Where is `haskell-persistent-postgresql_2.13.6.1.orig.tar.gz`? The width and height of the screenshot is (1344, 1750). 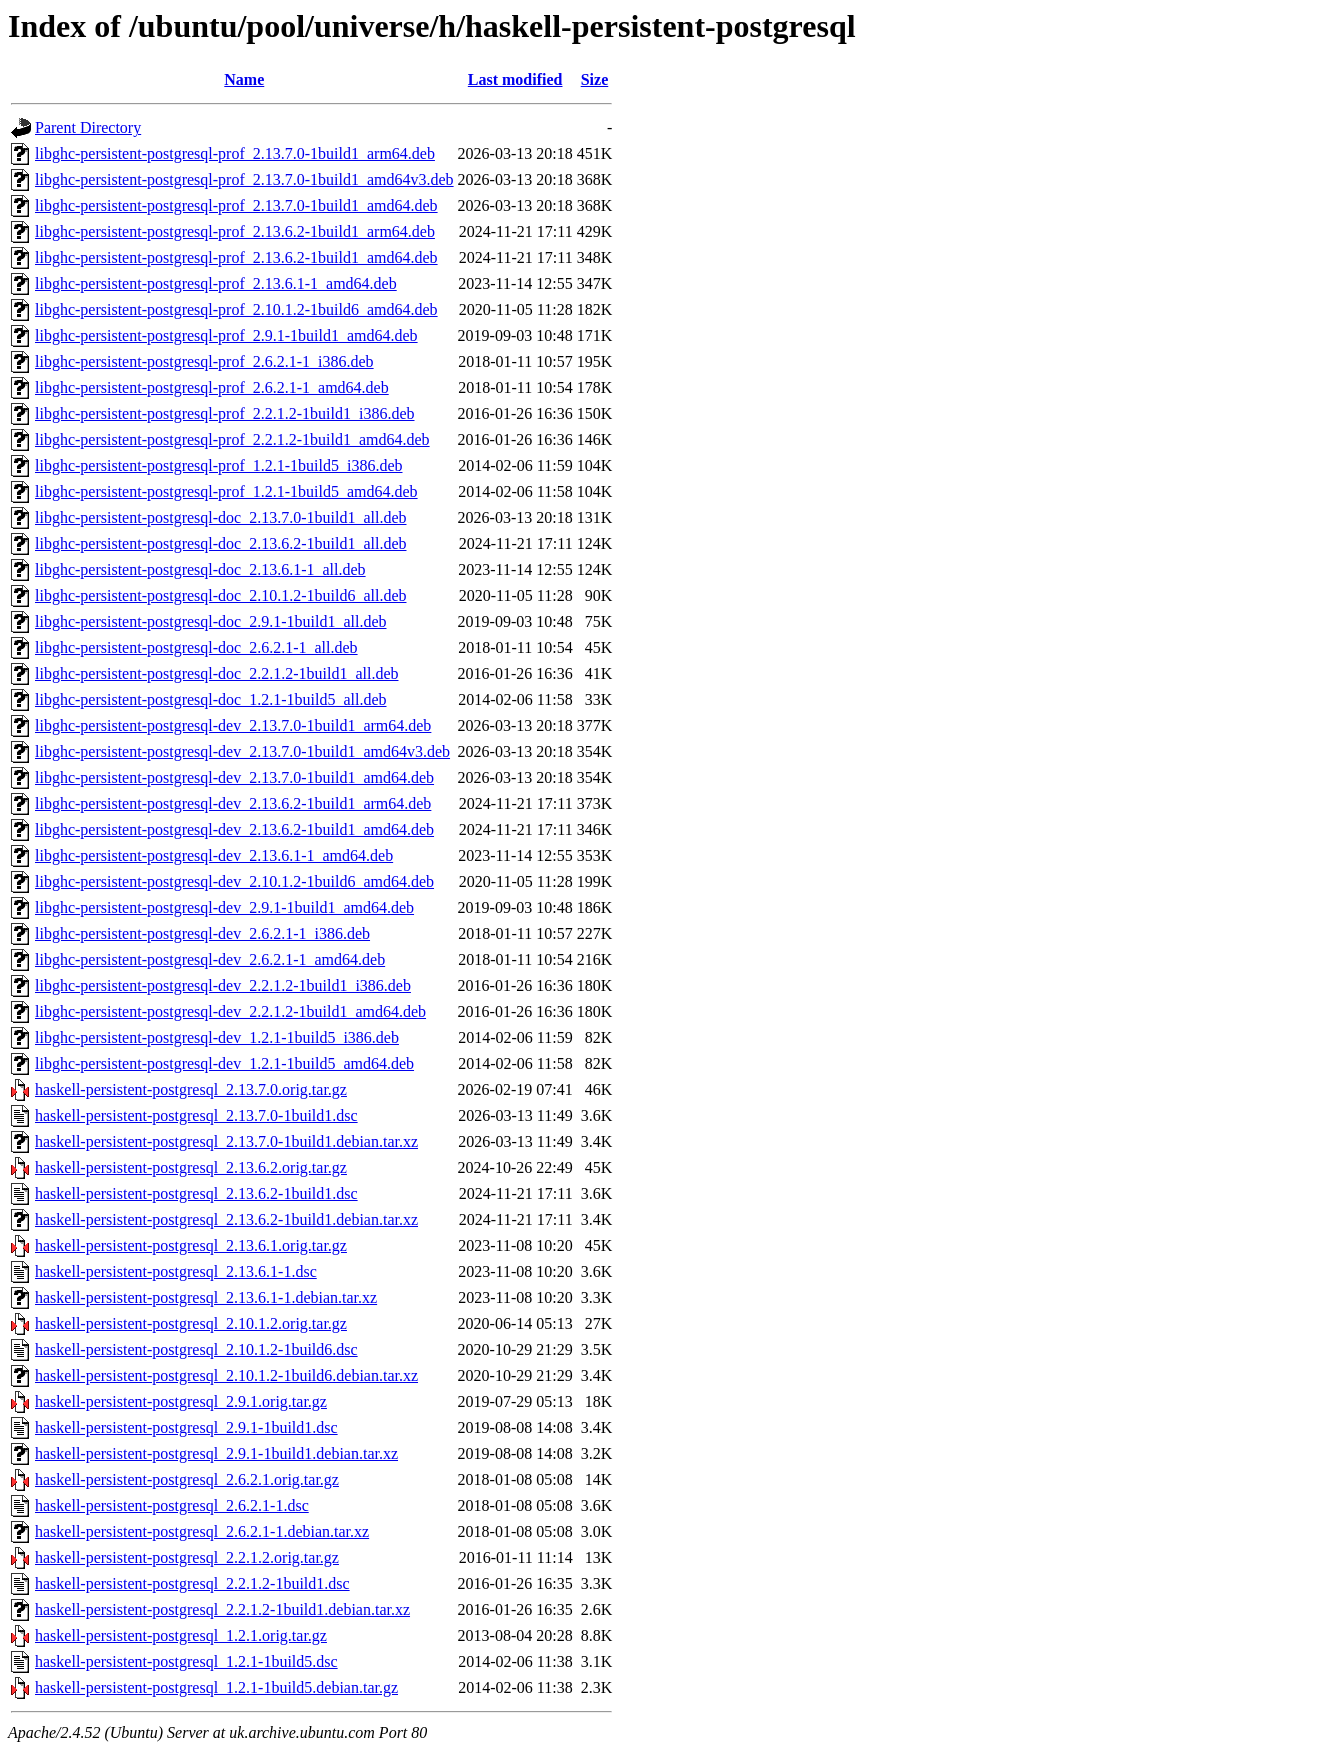 haskell-persistent-postgresql_2.13.6.1.orig.tar.gz is located at coordinates (191, 1245).